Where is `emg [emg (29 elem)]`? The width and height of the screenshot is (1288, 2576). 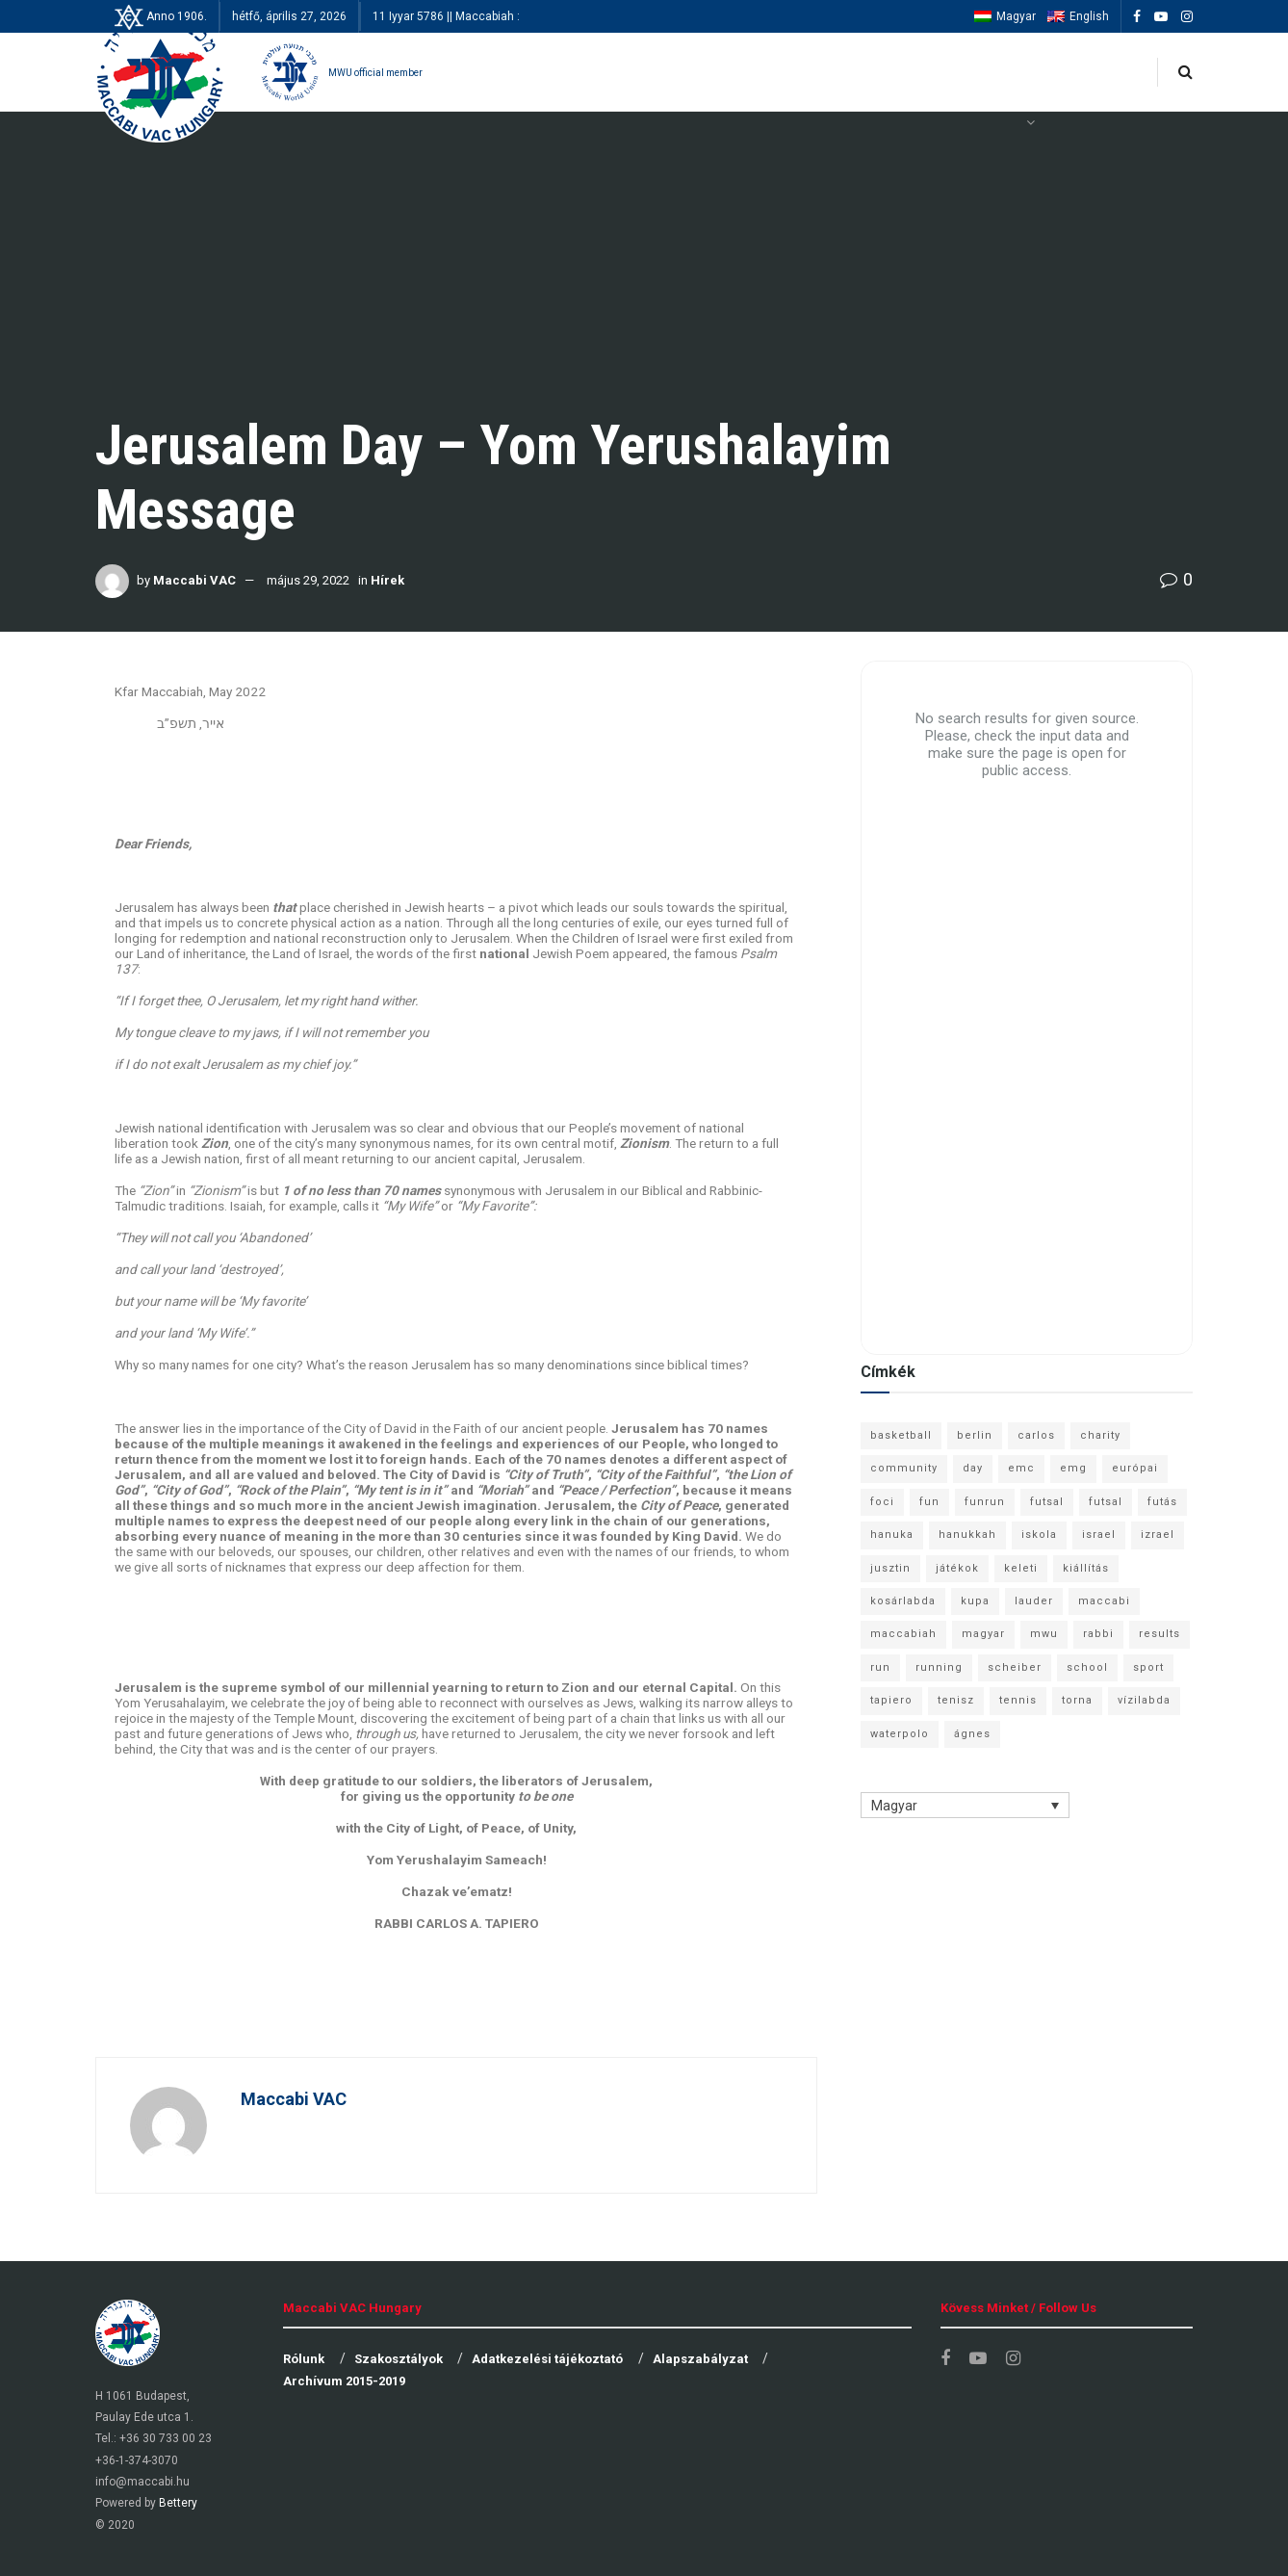
emg [emg (29 elem)] is located at coordinates (1073, 1468).